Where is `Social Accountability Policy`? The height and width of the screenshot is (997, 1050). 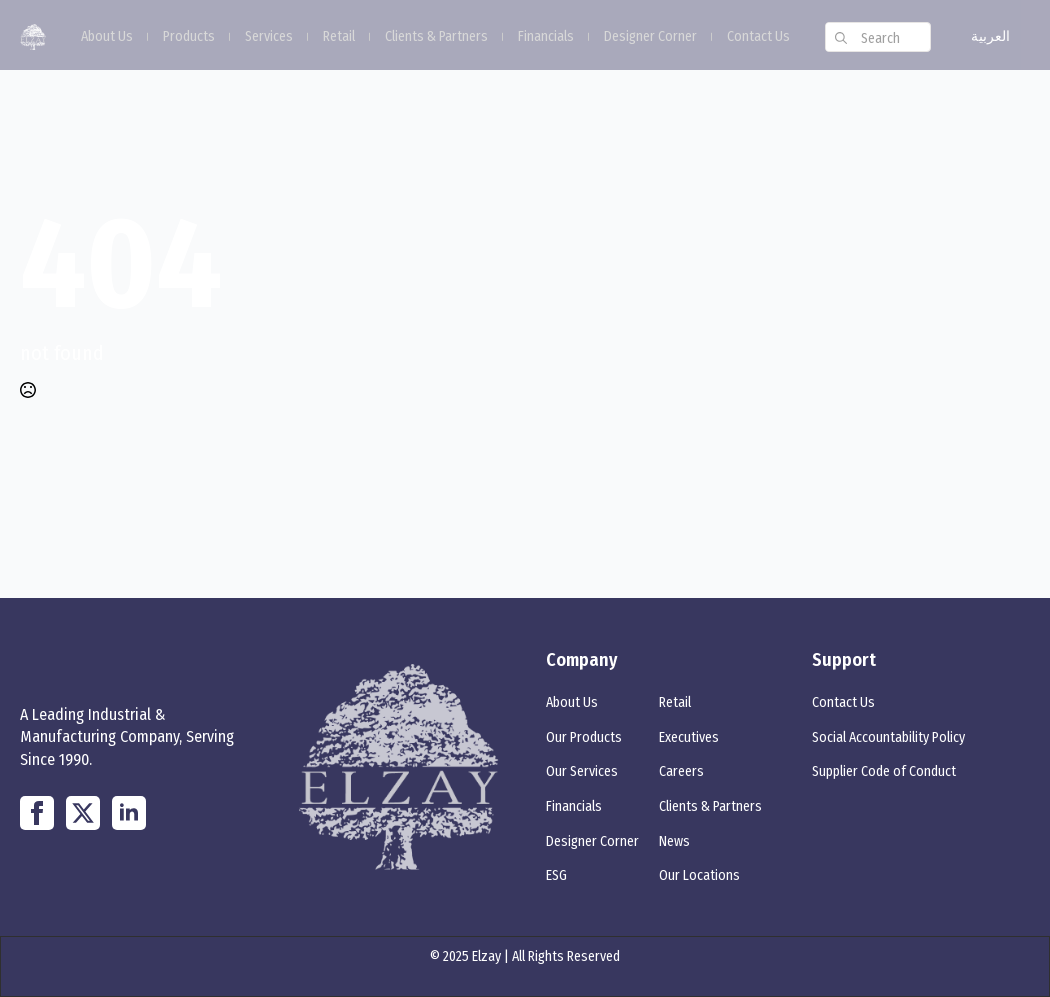
Social Accountability Policy is located at coordinates (888, 737).